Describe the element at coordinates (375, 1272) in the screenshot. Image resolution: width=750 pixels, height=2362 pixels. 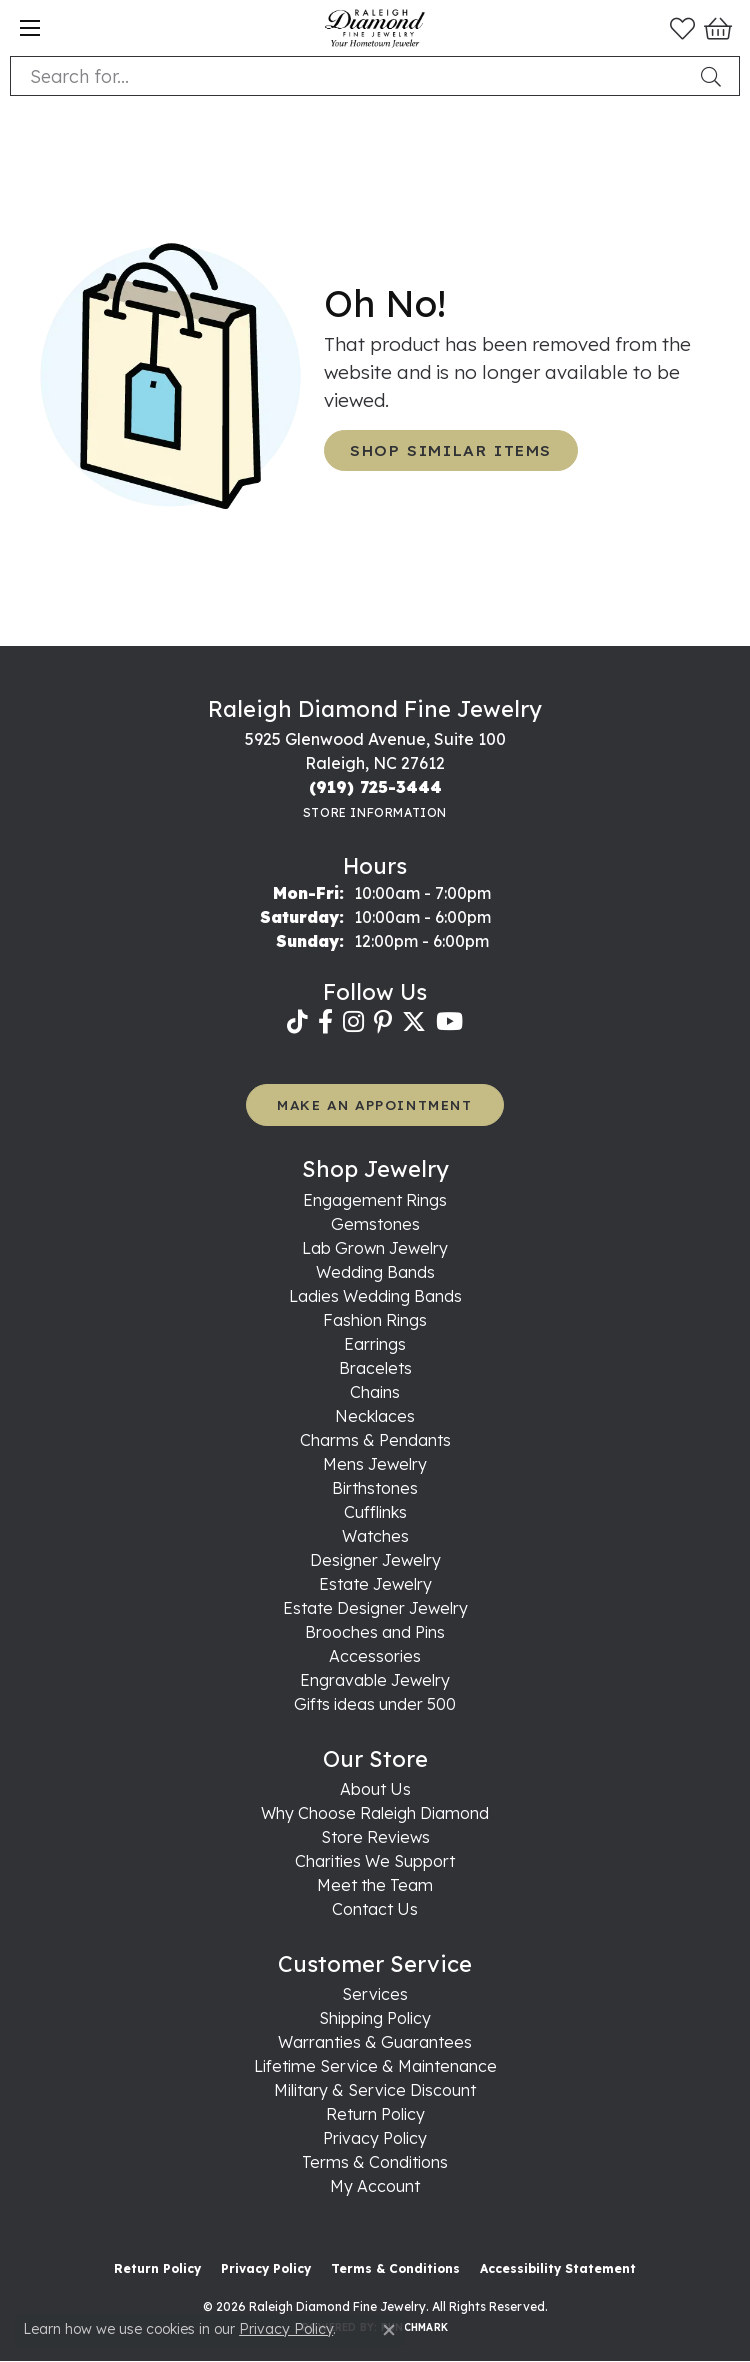
I see `Wedding Bands [menuitem]` at that location.